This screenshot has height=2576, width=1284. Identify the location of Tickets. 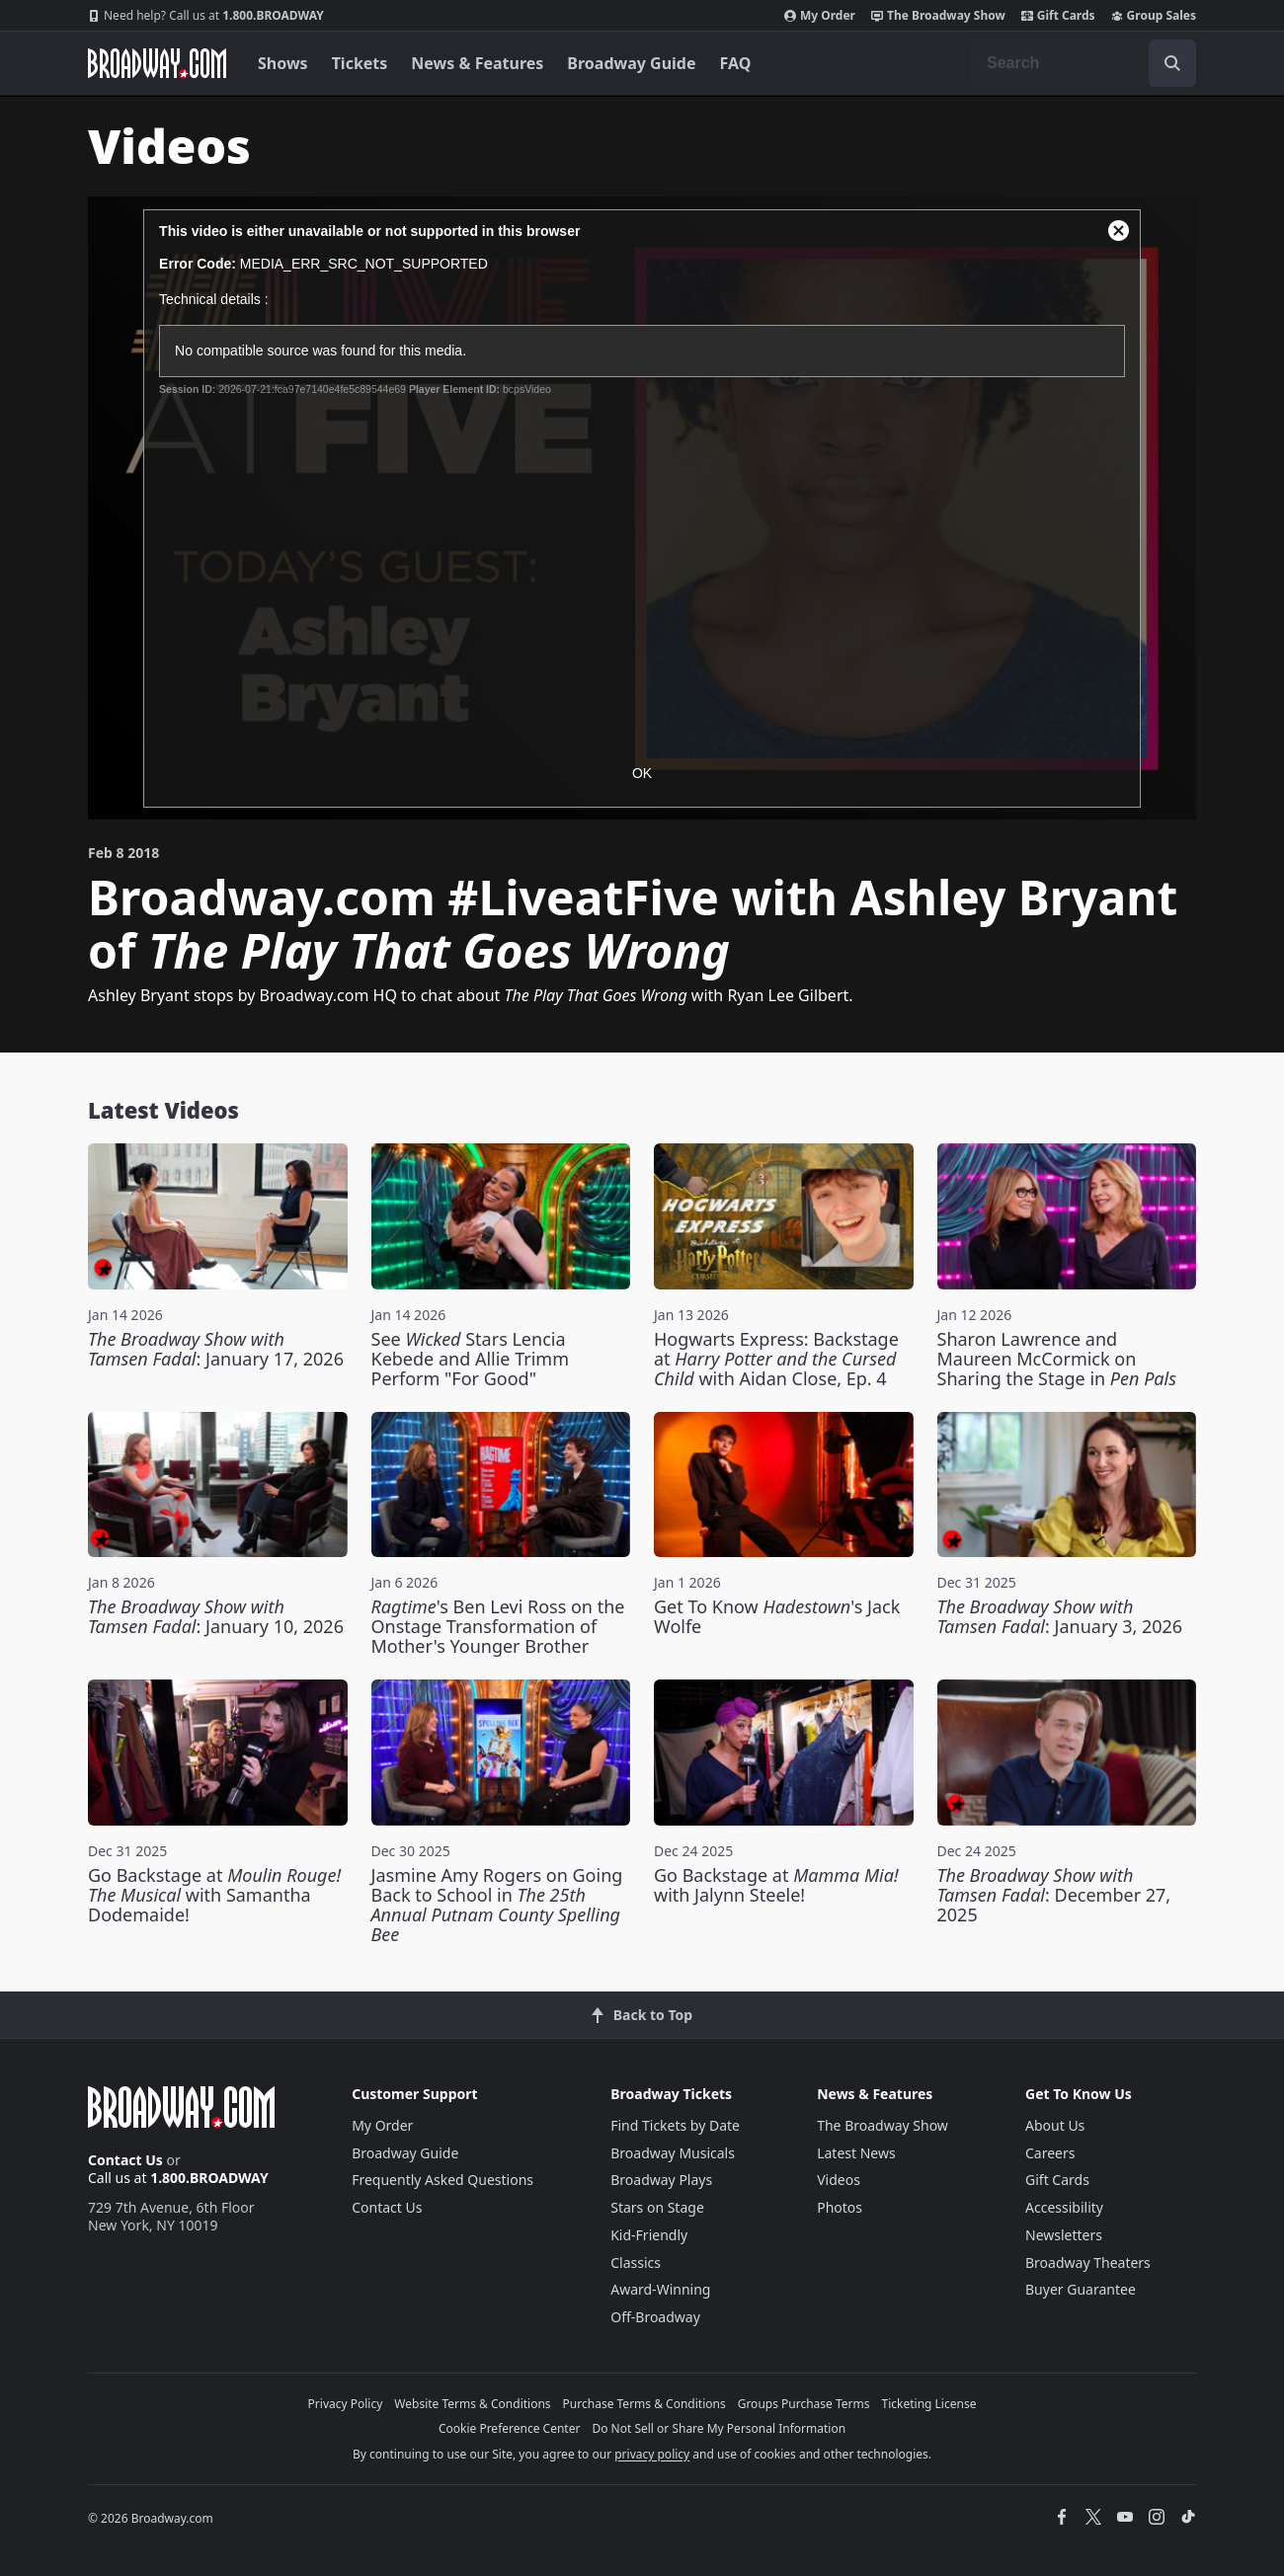
(360, 63).